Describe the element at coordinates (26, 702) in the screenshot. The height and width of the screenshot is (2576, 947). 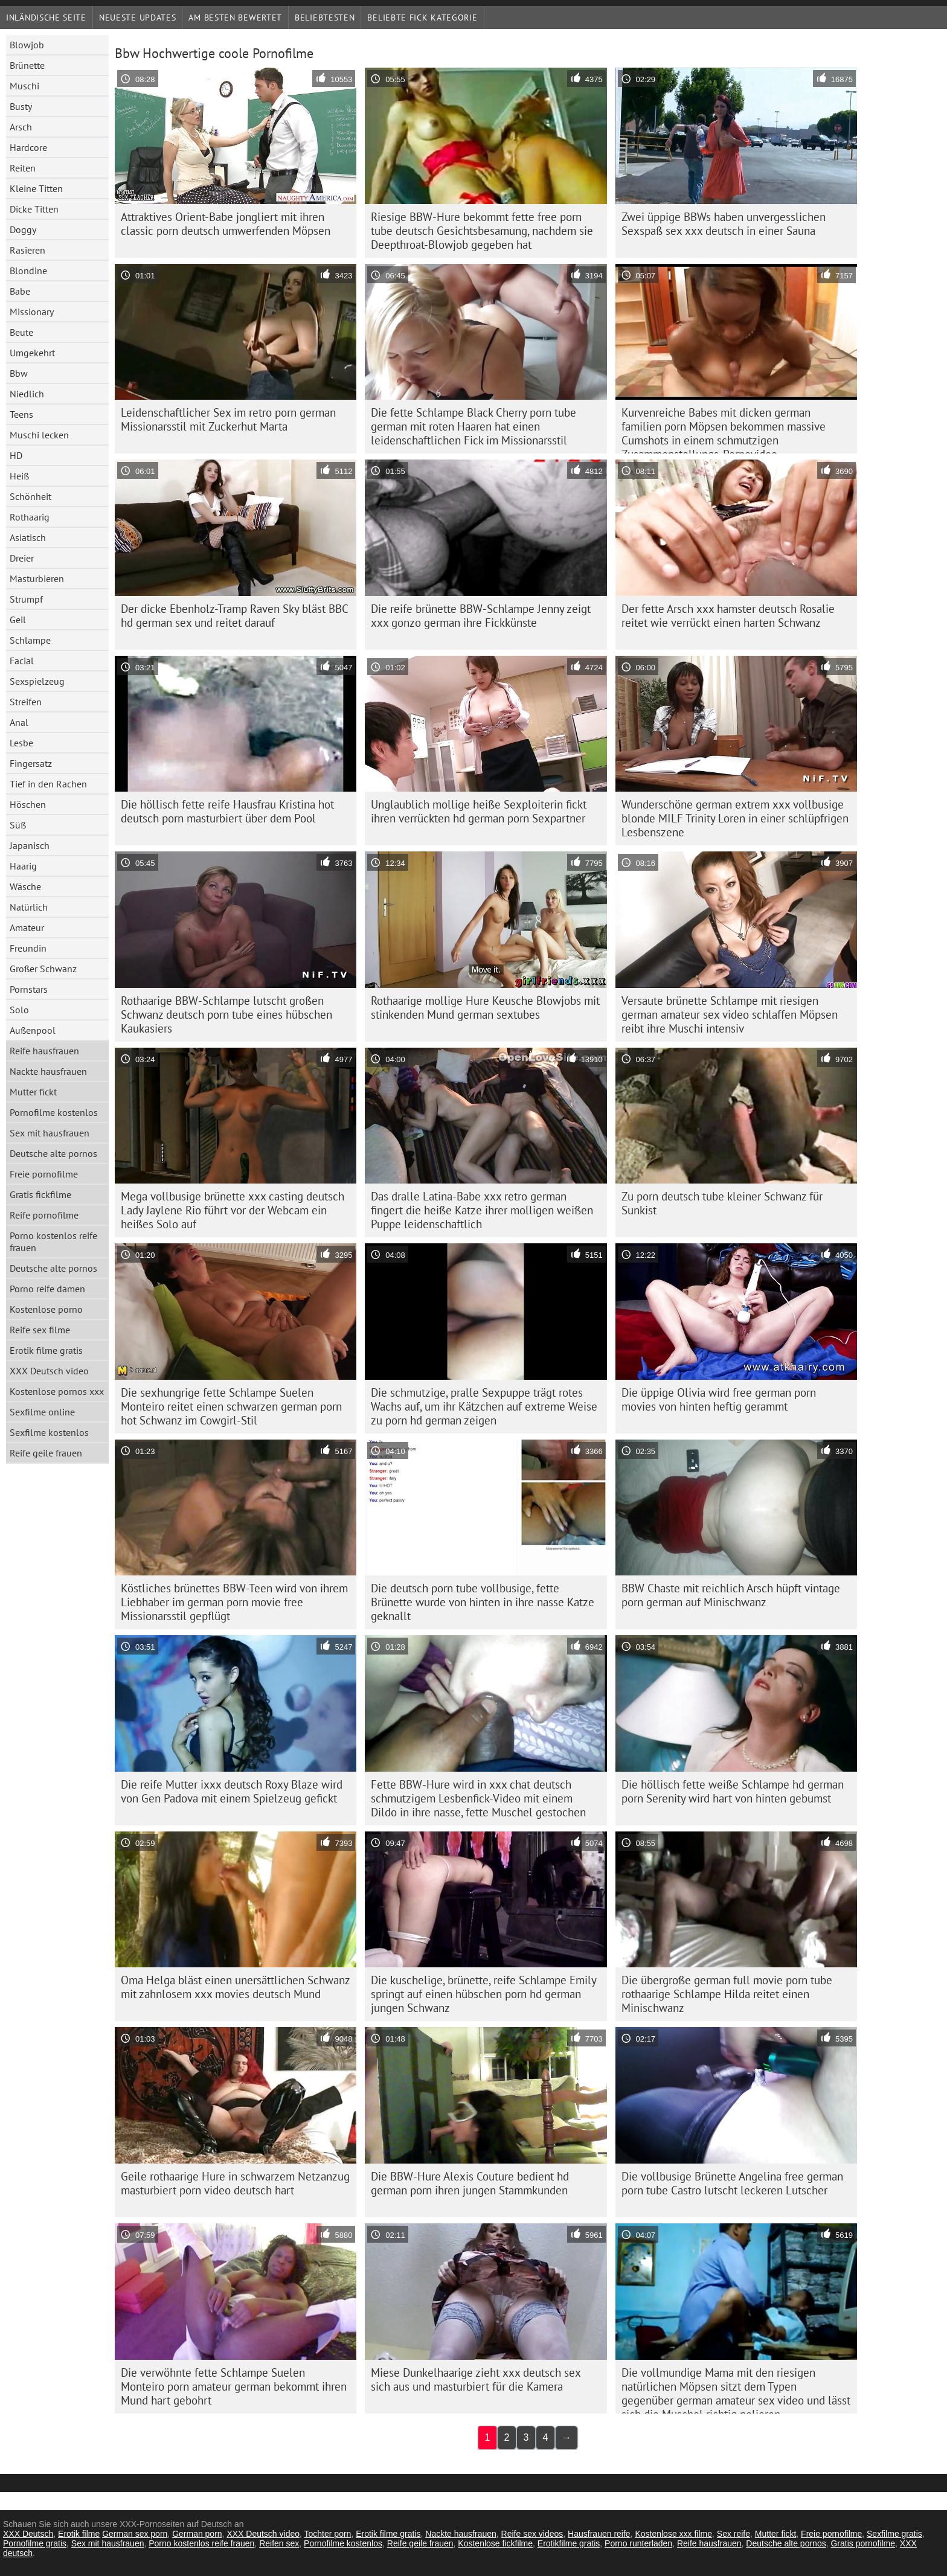
I see `Streifen` at that location.